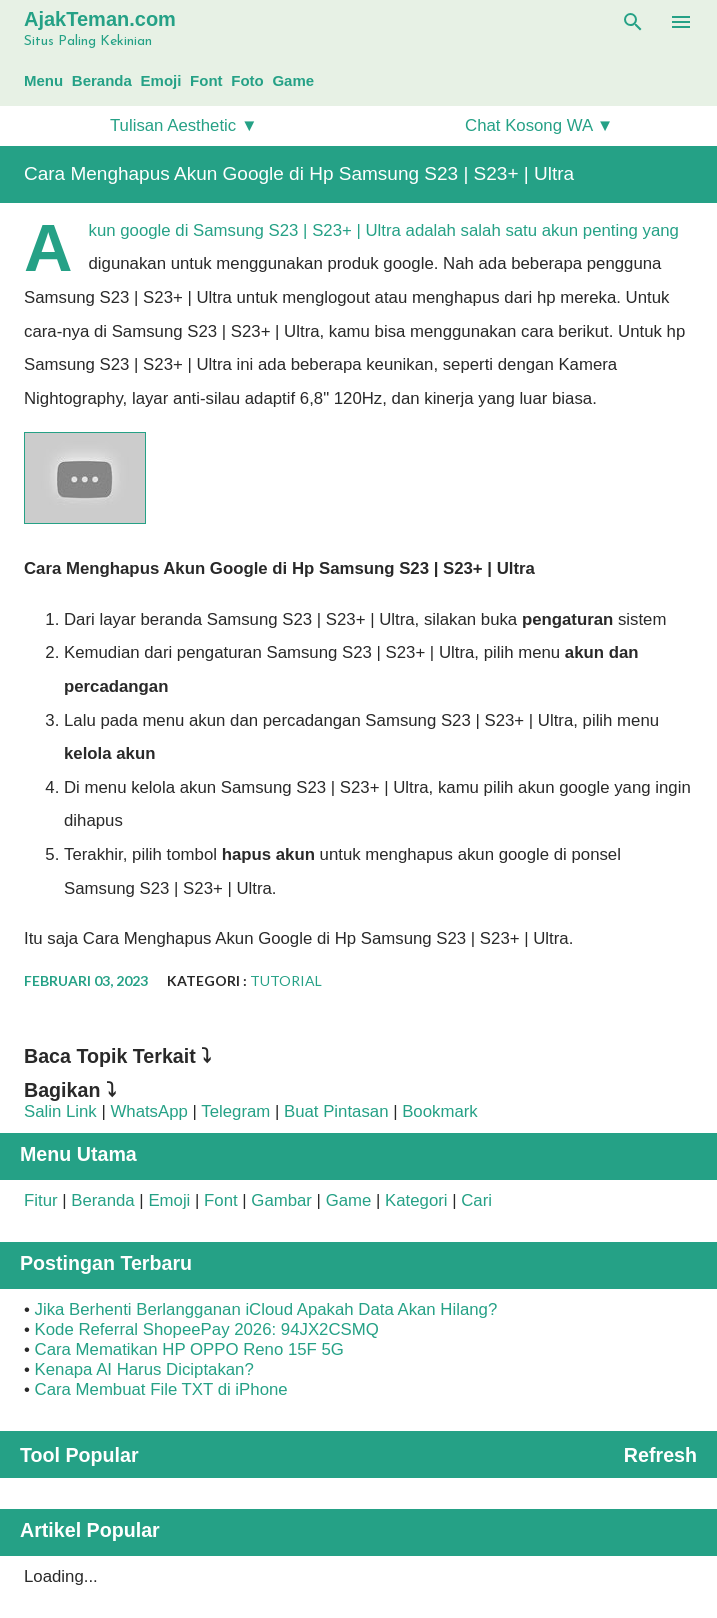 The height and width of the screenshot is (1618, 717). Describe the element at coordinates (184, 125) in the screenshot. I see `Tulisan Aesthetic ▼` at that location.